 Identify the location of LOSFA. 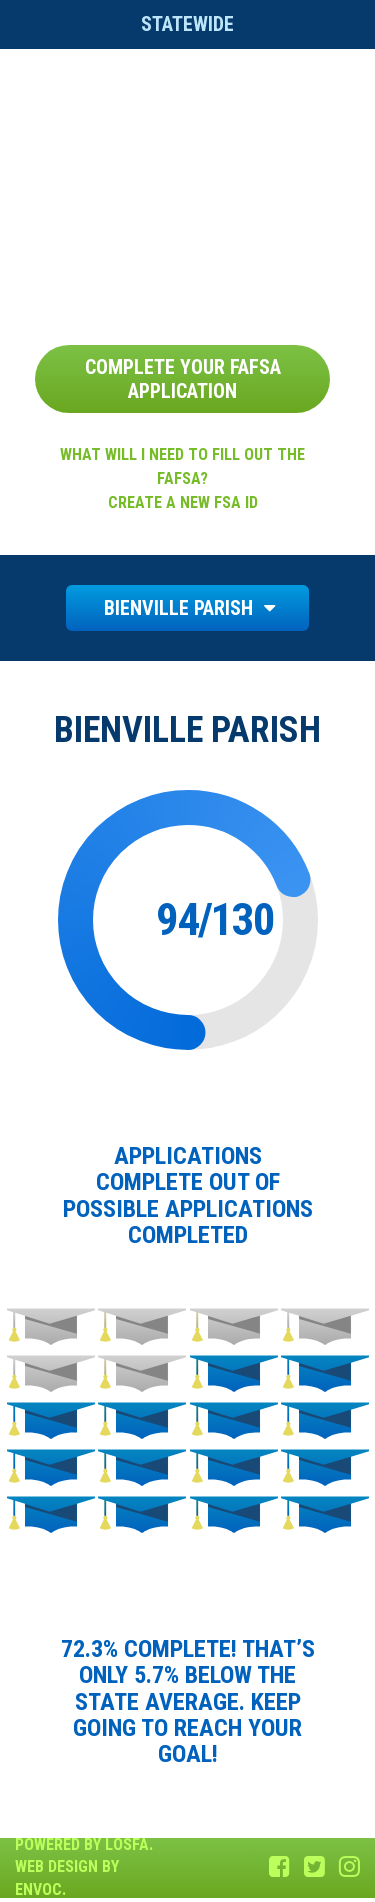
(127, 1844).